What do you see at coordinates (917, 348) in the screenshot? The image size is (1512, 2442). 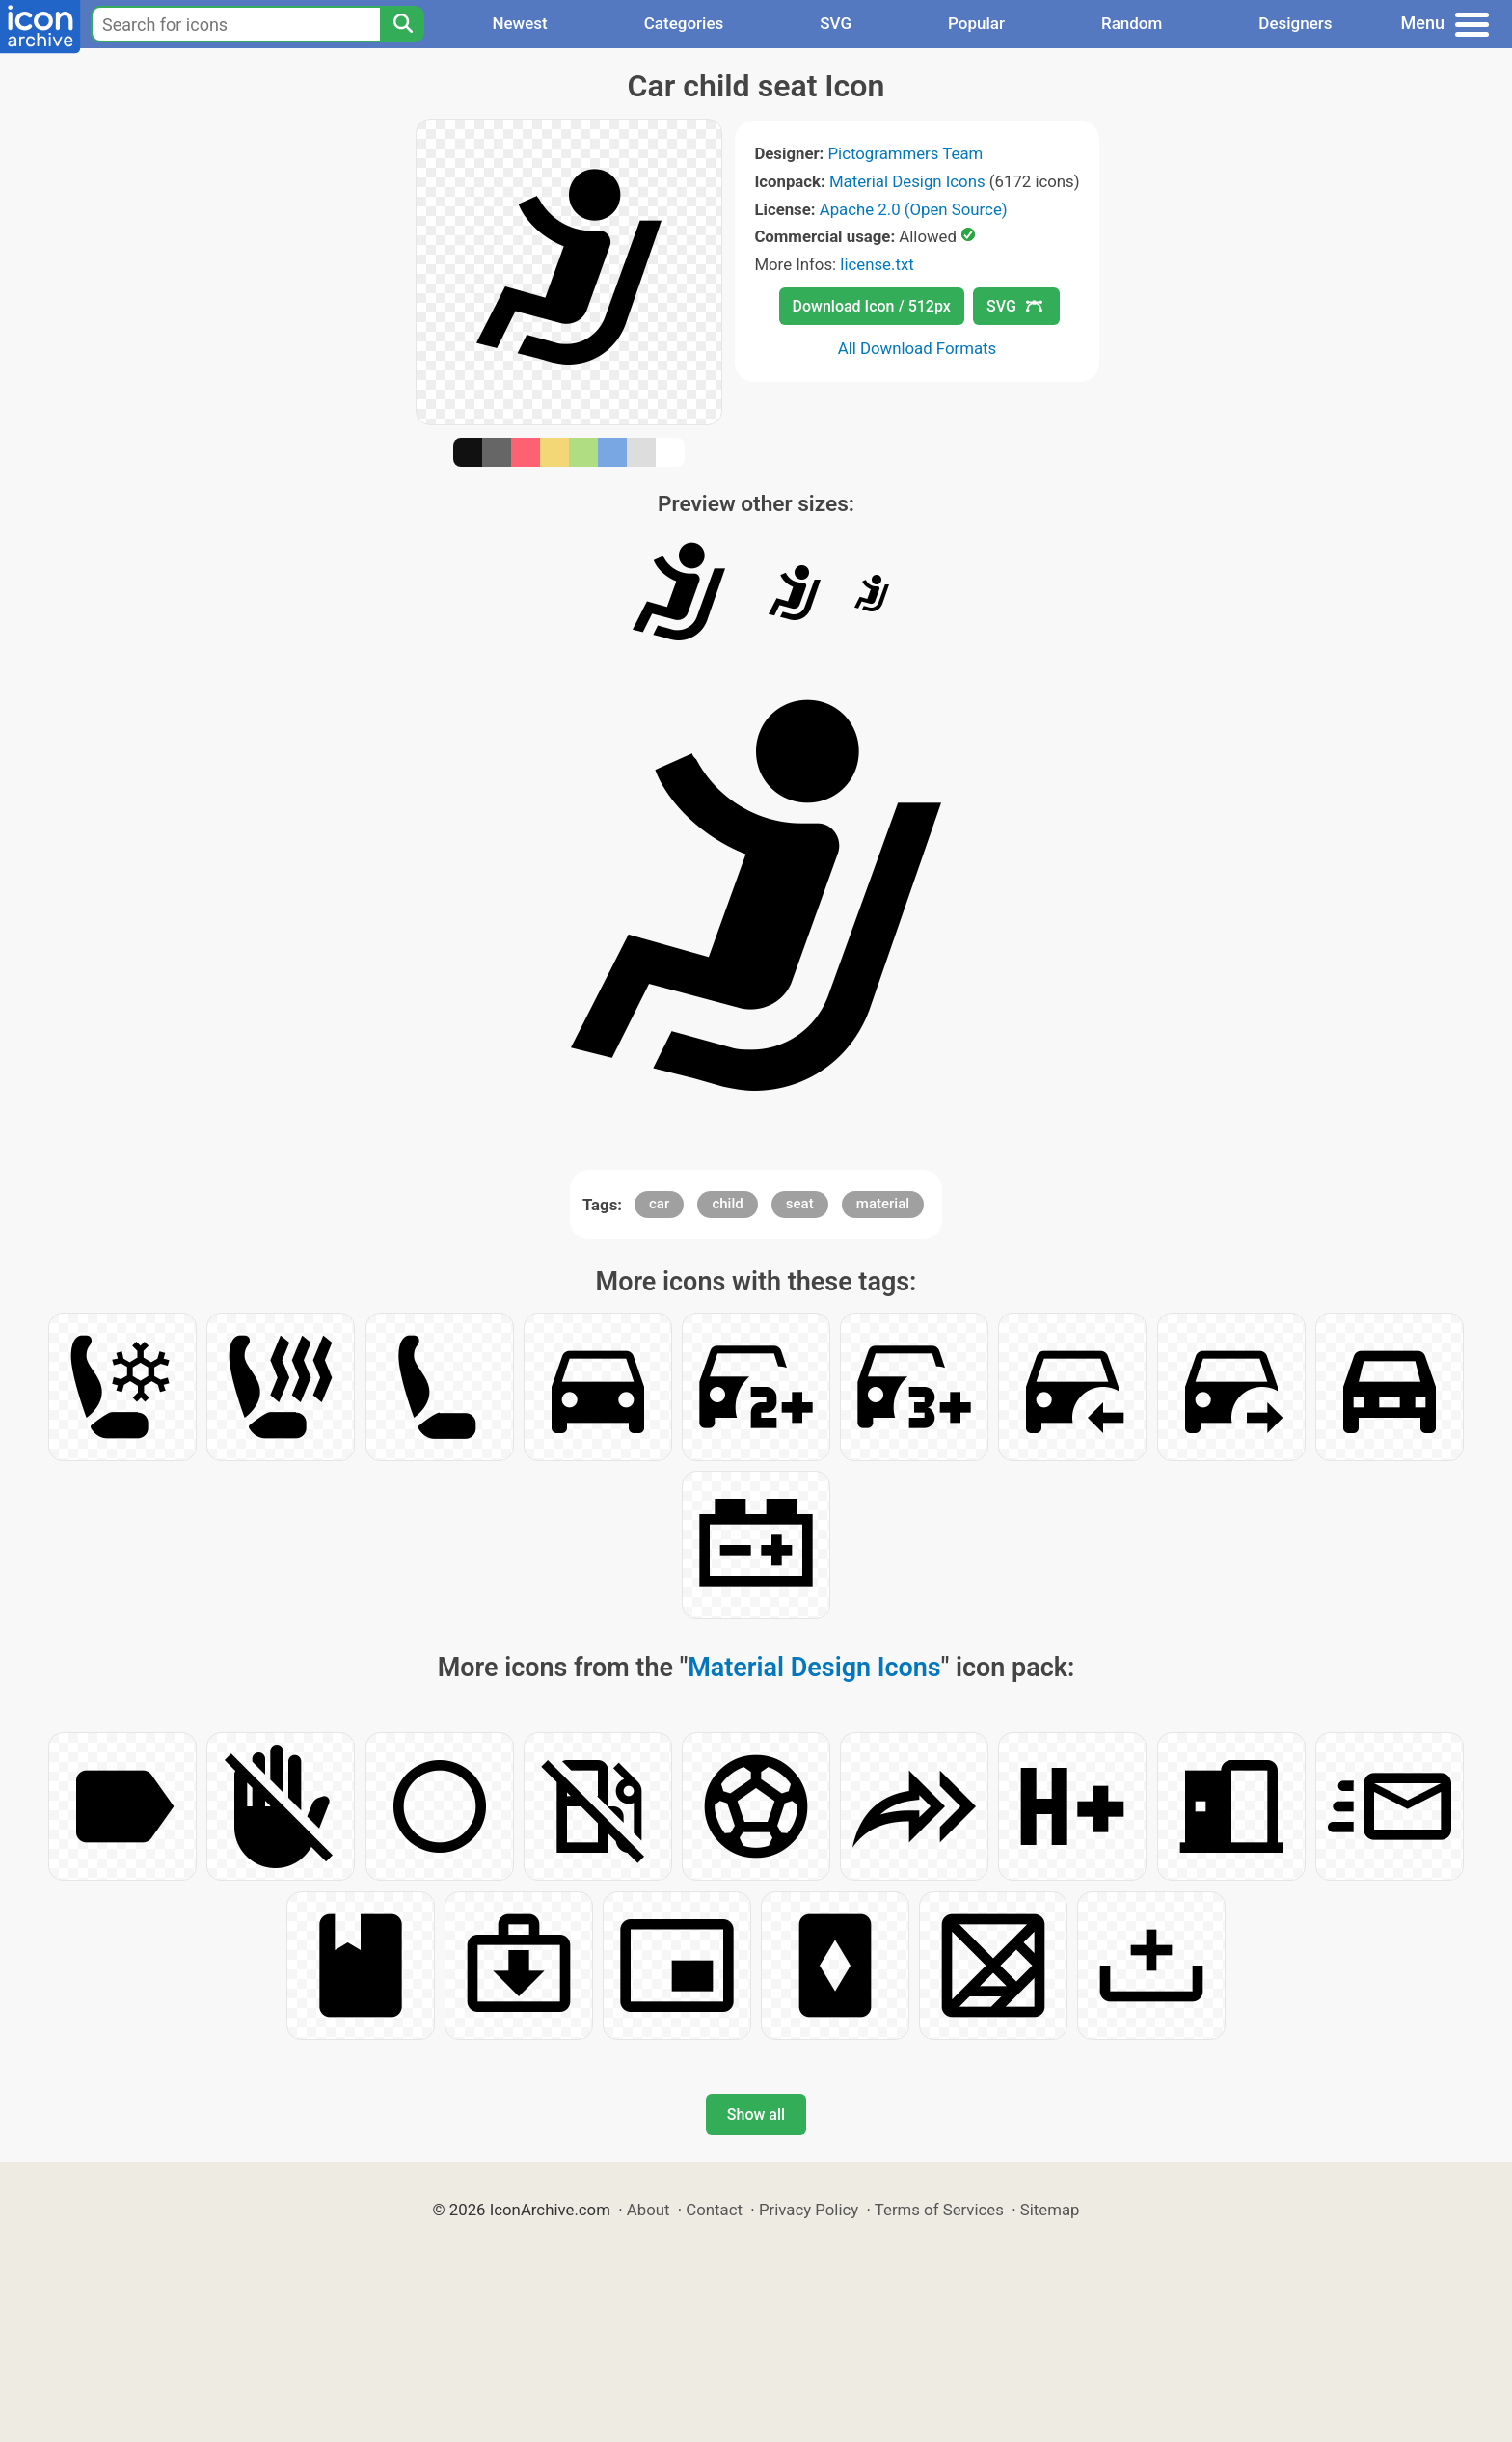 I see `All Download Formats` at bounding box center [917, 348].